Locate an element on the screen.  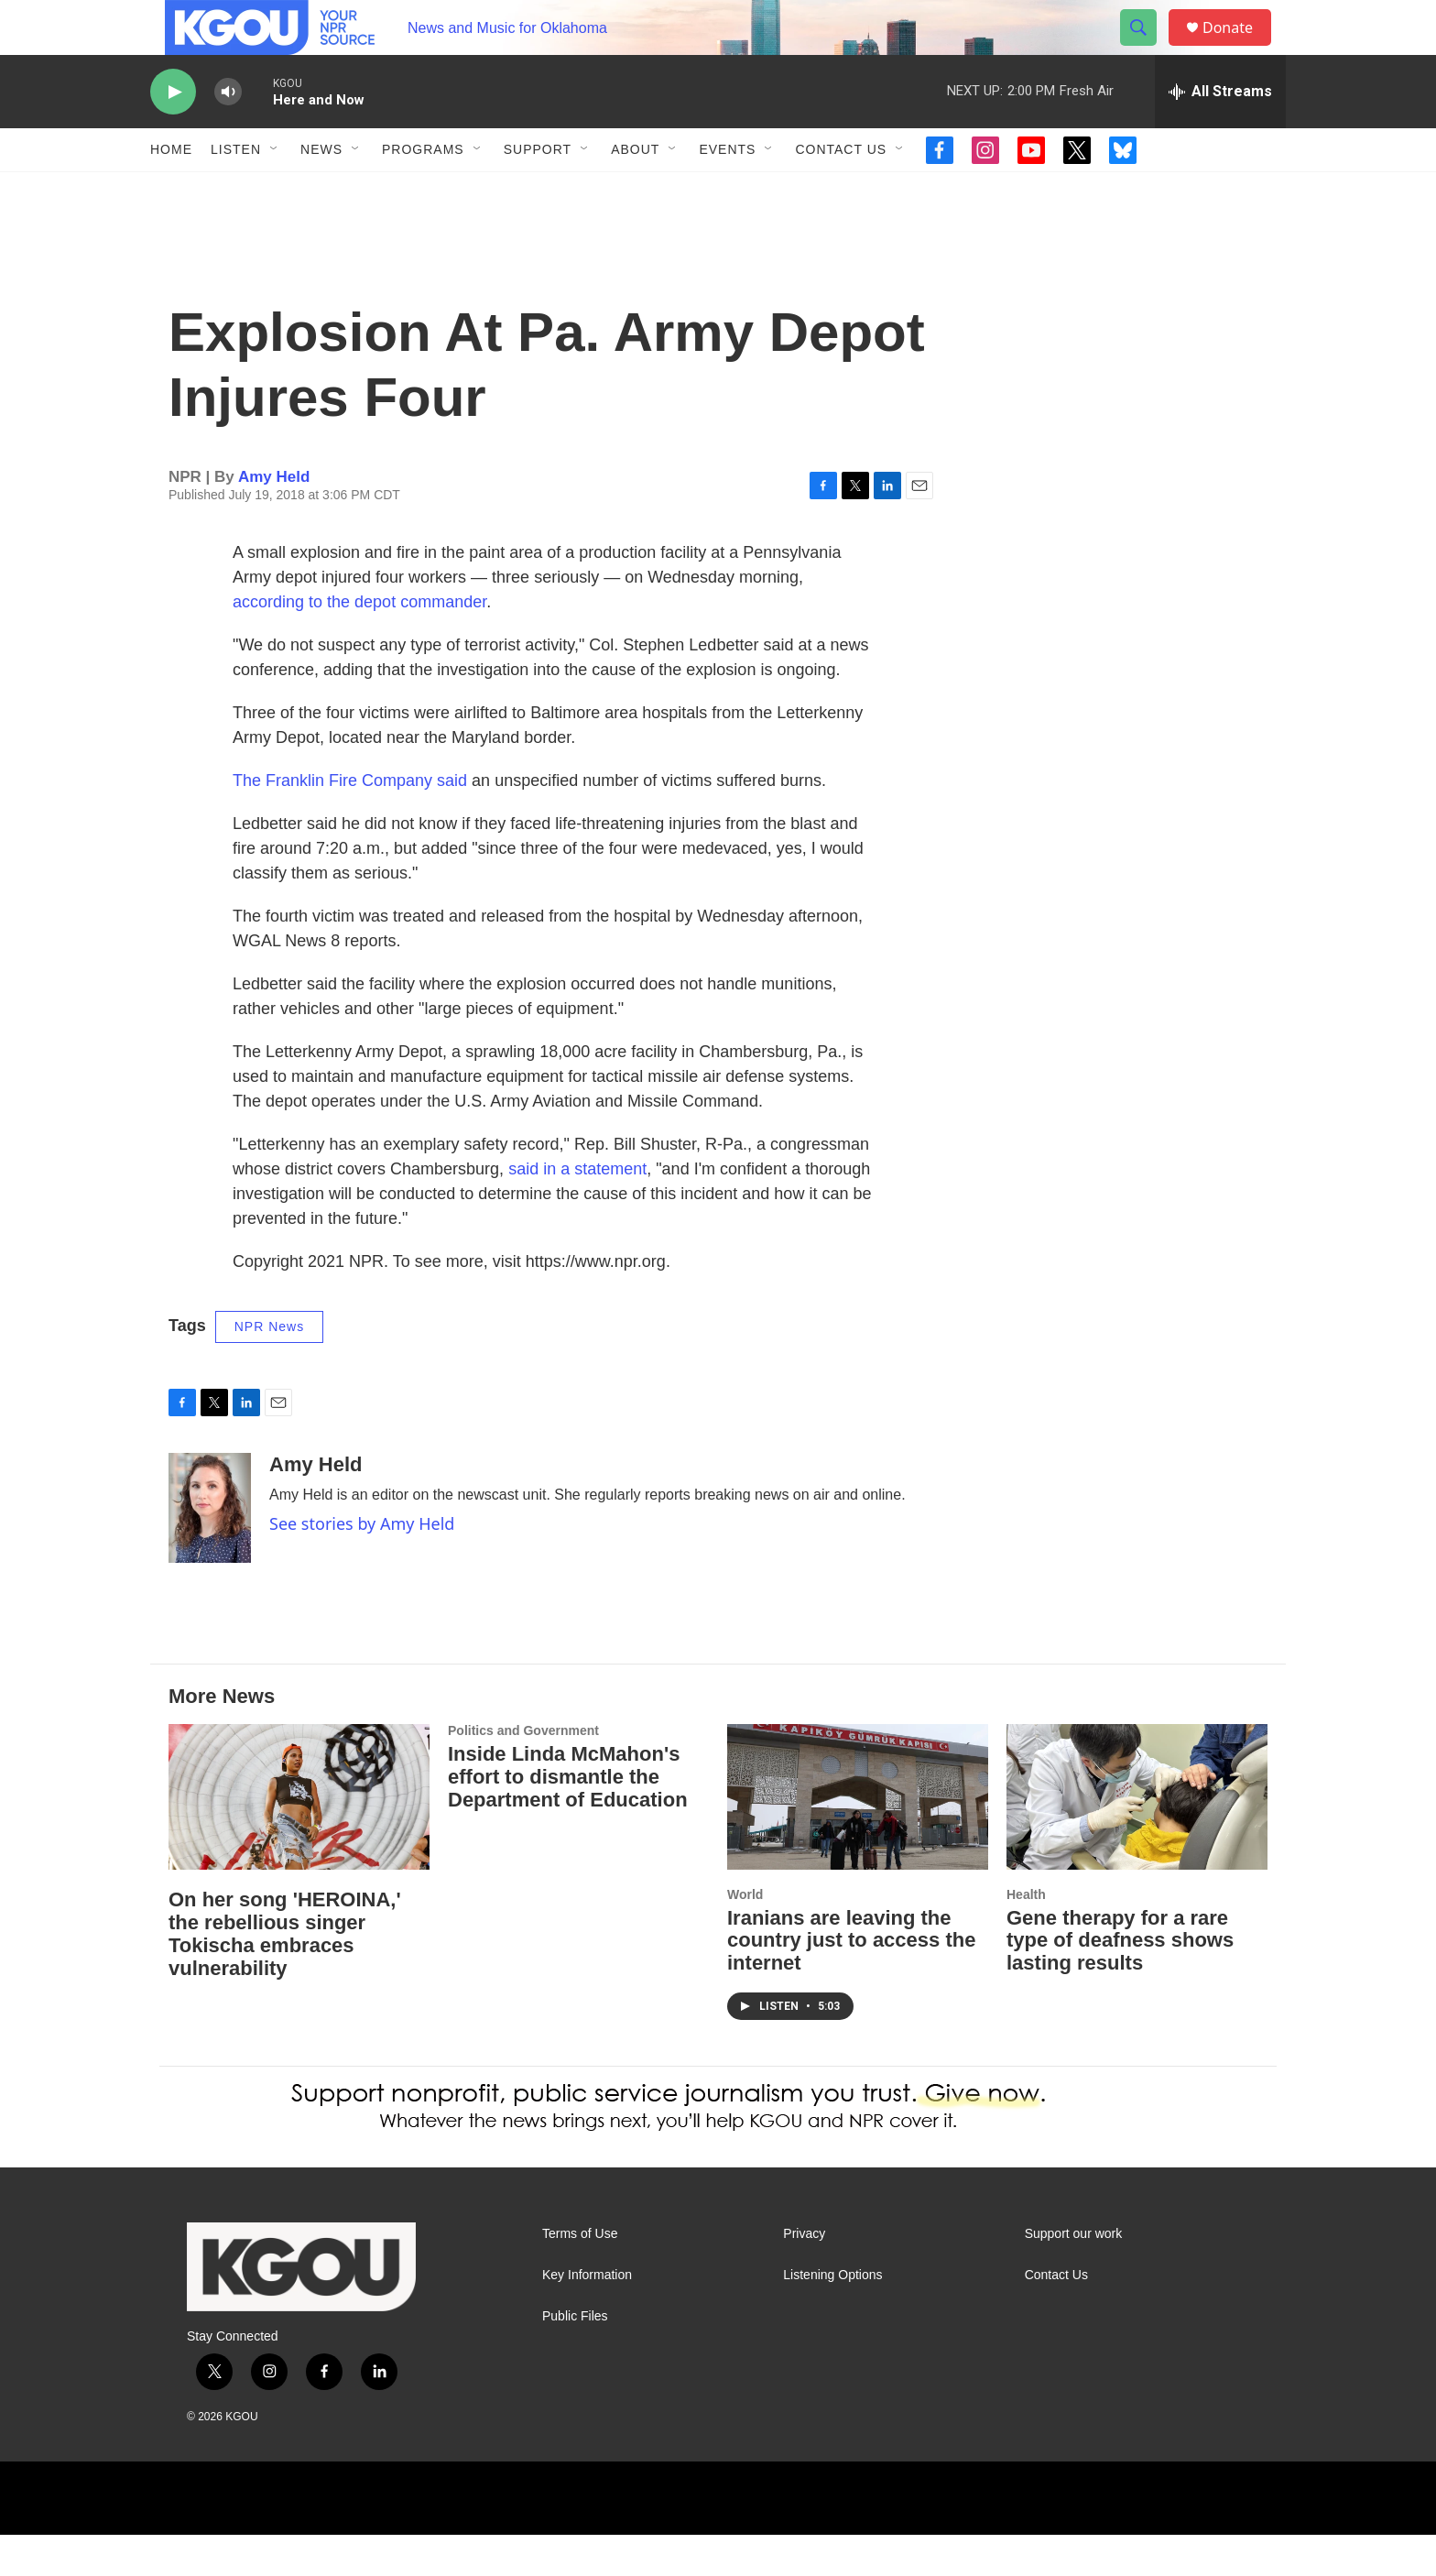
[all streams] is located at coordinates (1220, 132).